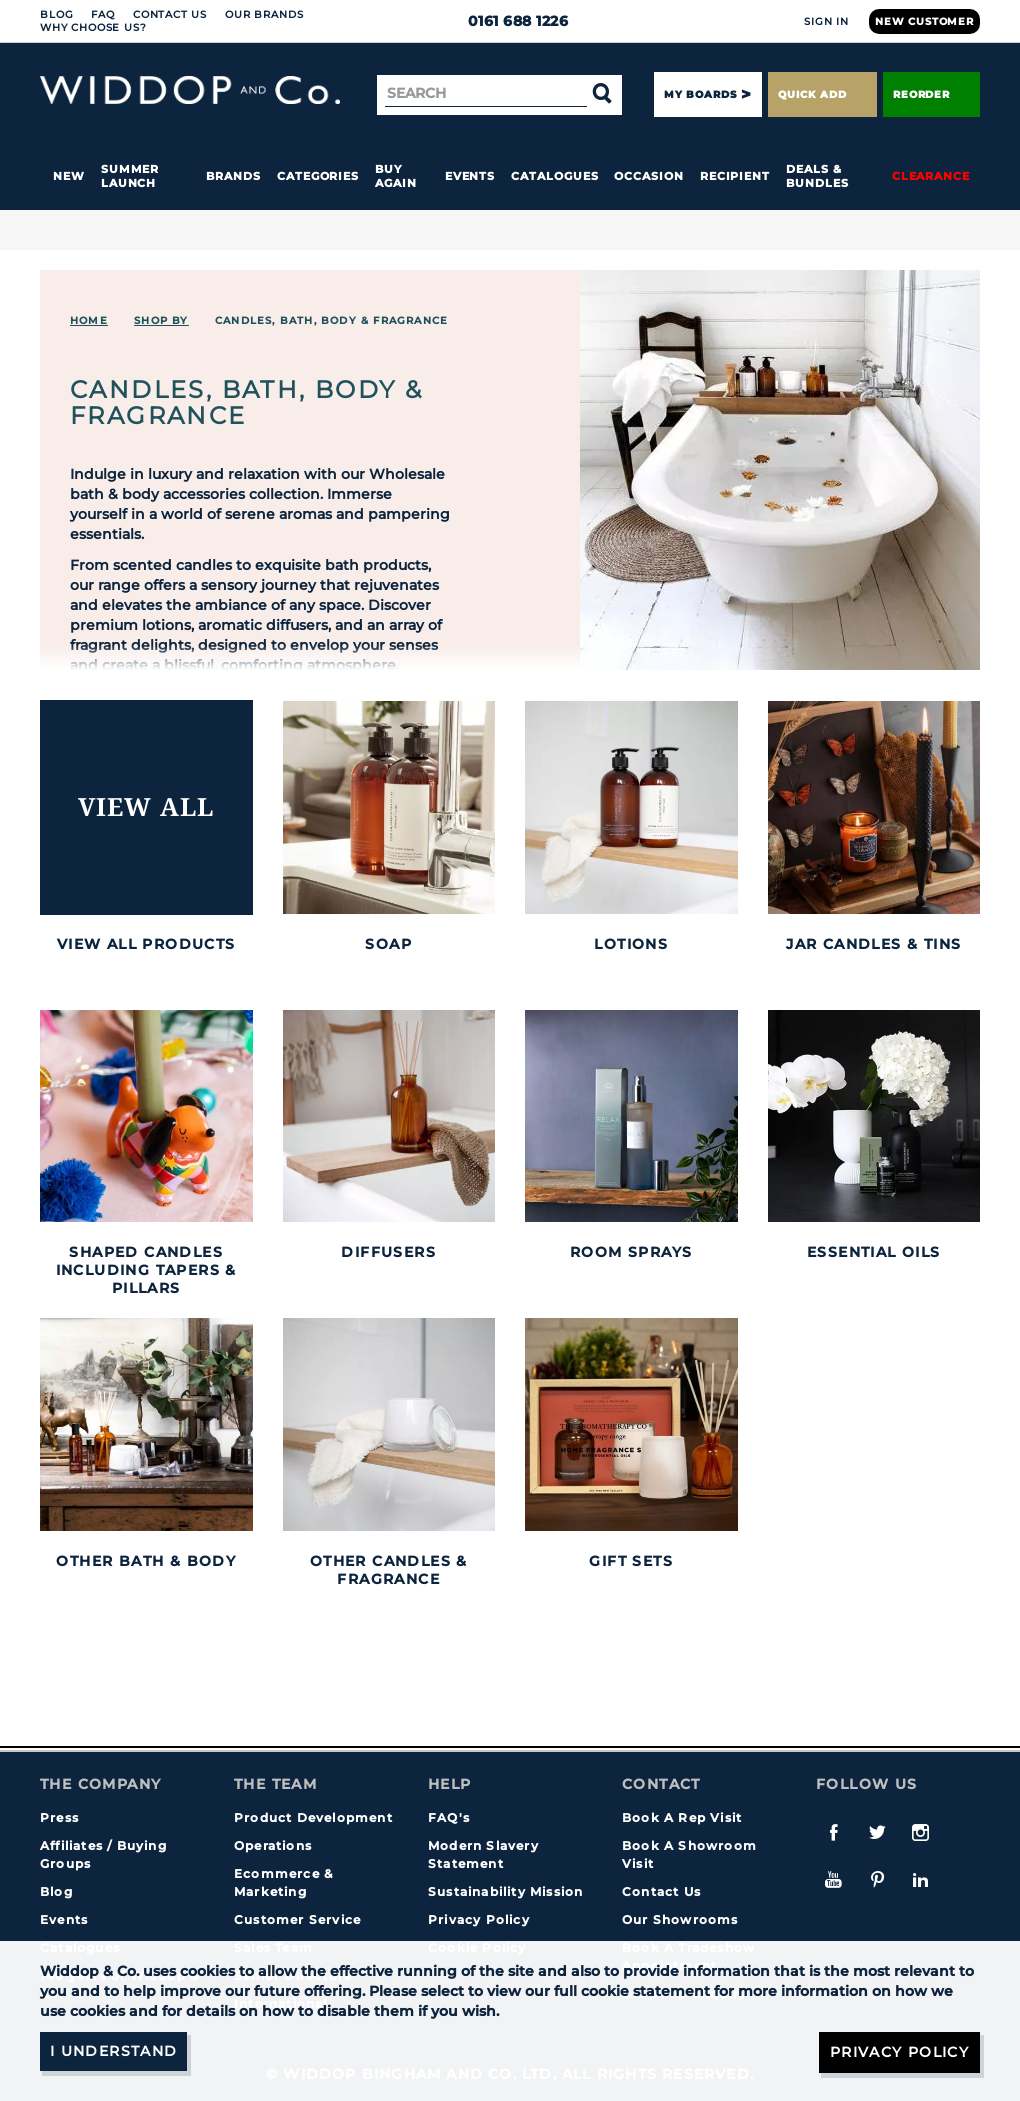 The width and height of the screenshot is (1020, 2101). What do you see at coordinates (826, 21) in the screenshot?
I see `Sign In` at bounding box center [826, 21].